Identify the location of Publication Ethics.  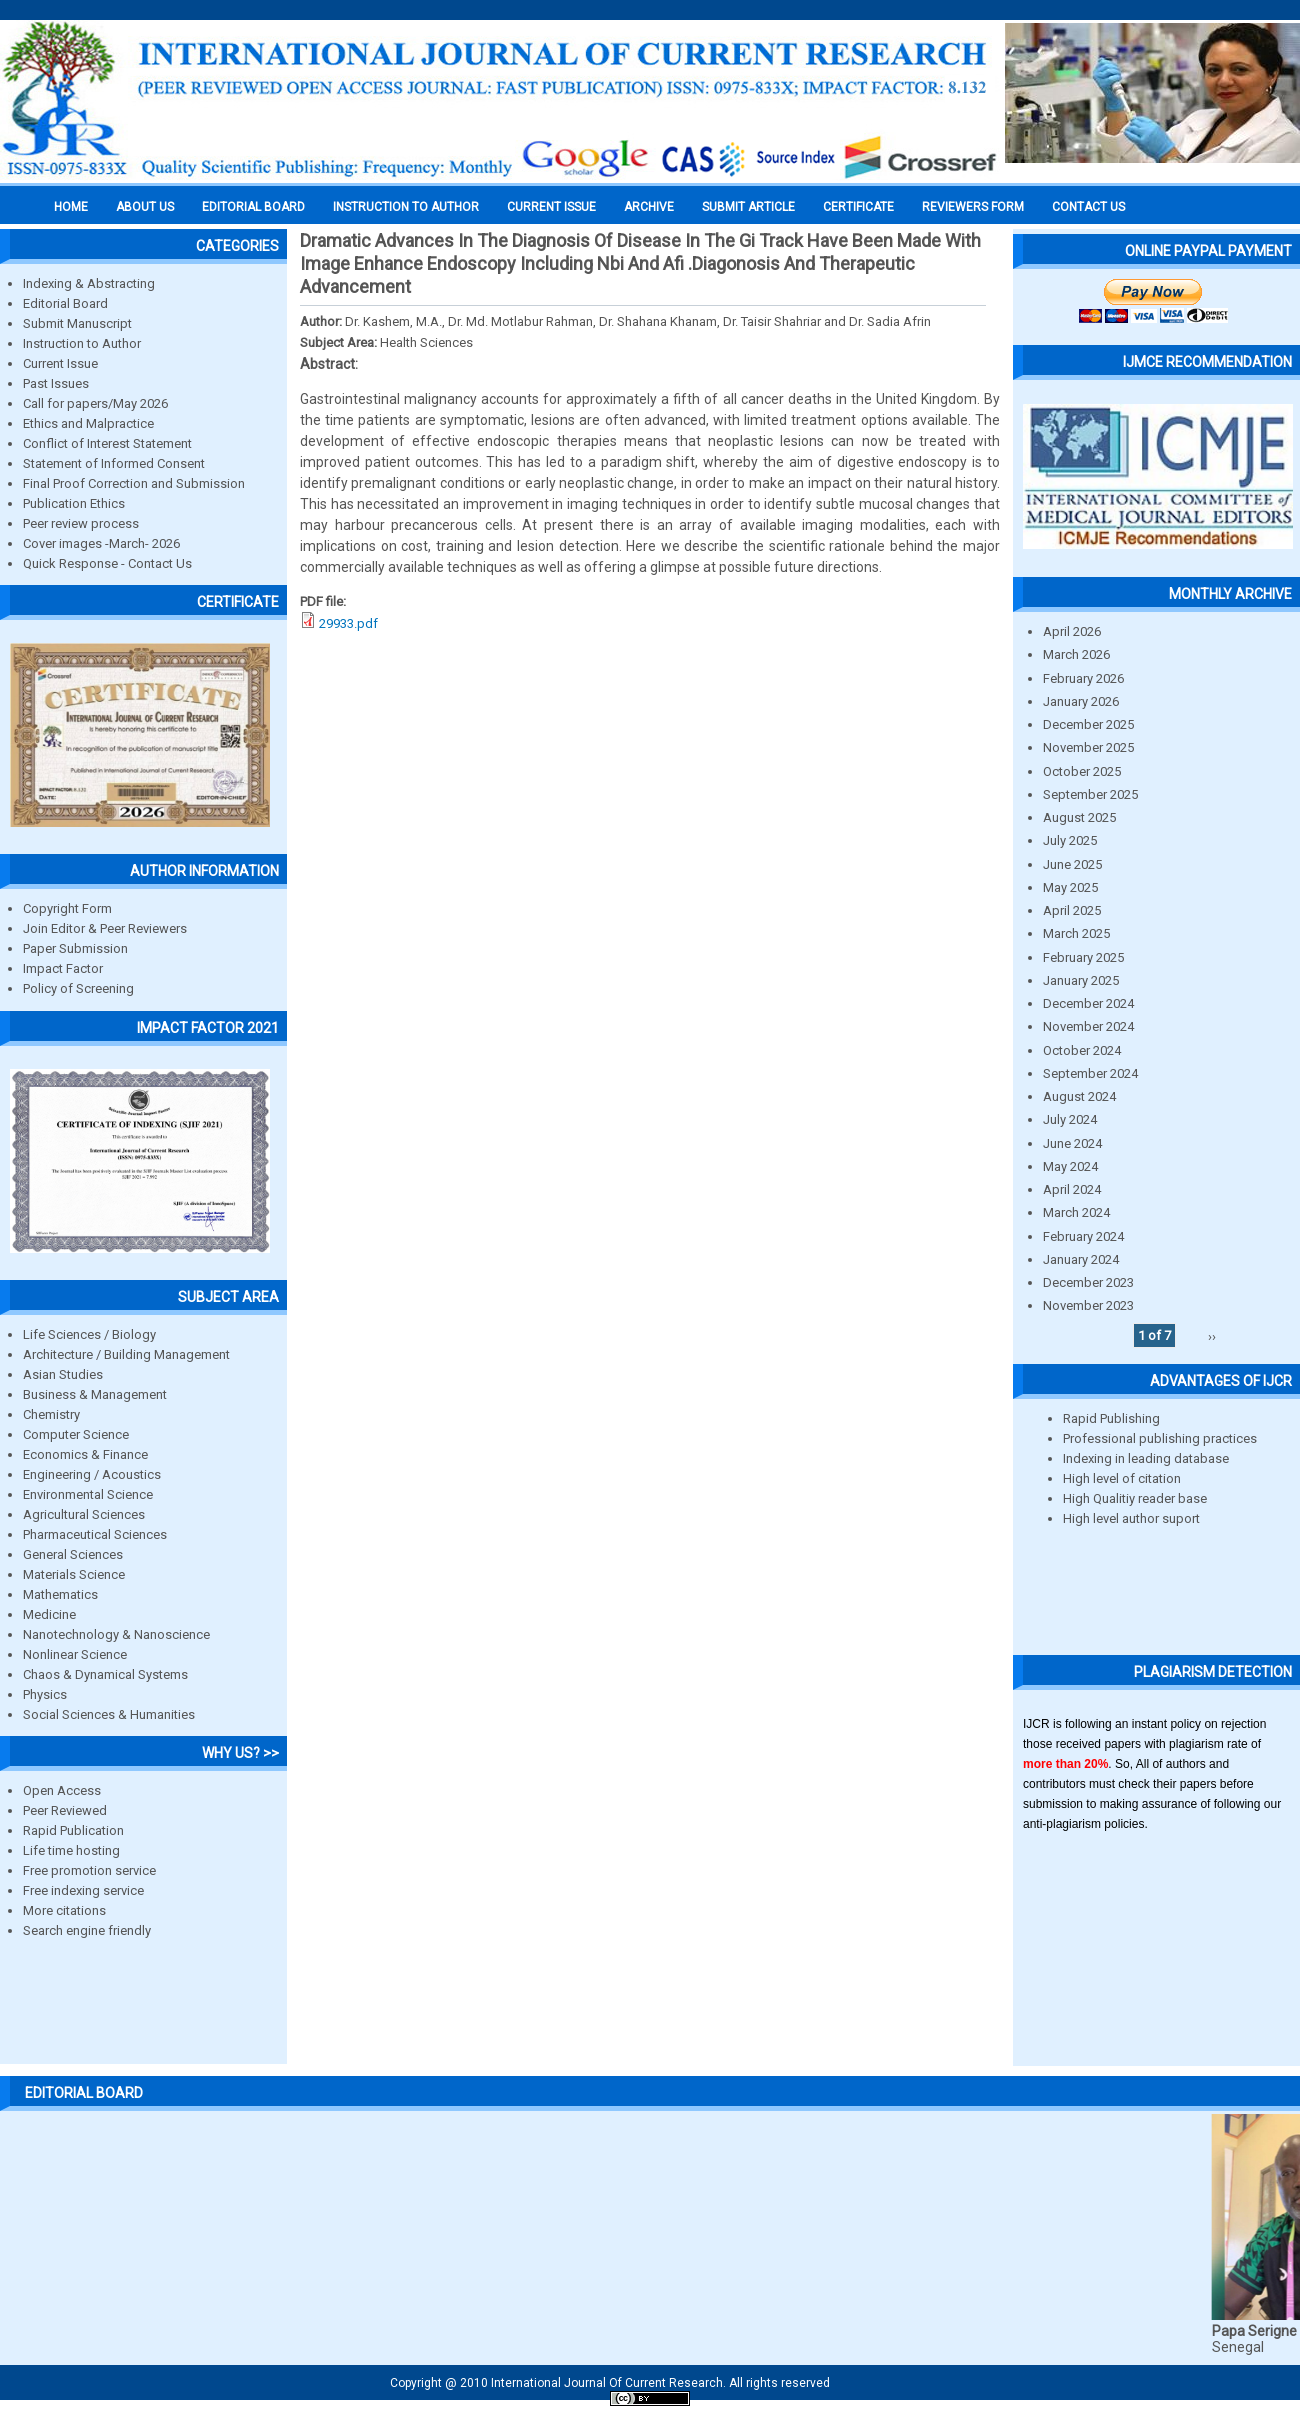
(74, 503).